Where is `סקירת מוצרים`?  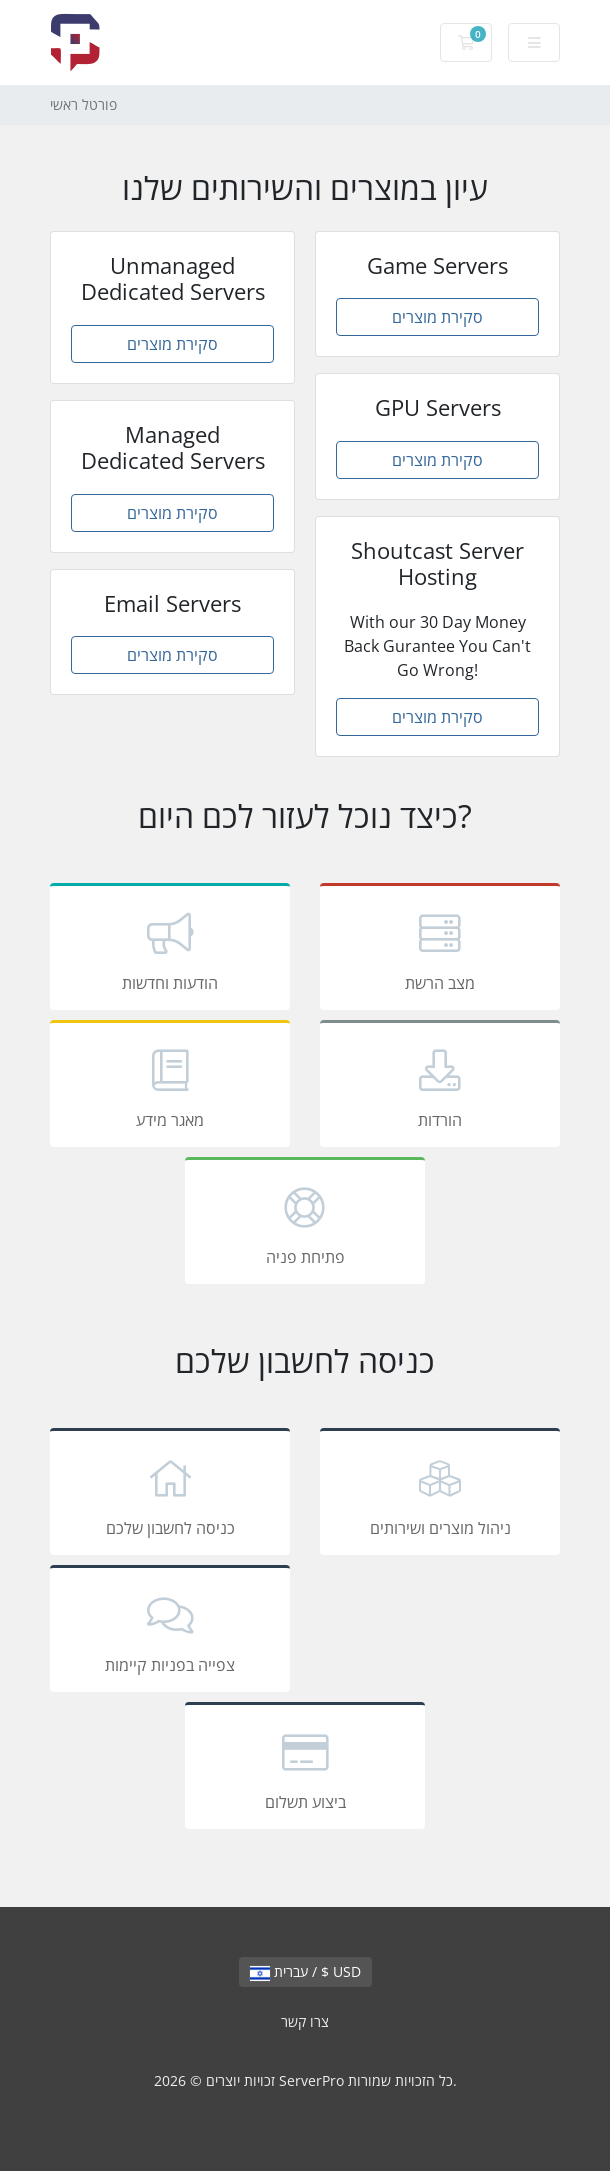
סקירת מוצרים is located at coordinates (172, 344).